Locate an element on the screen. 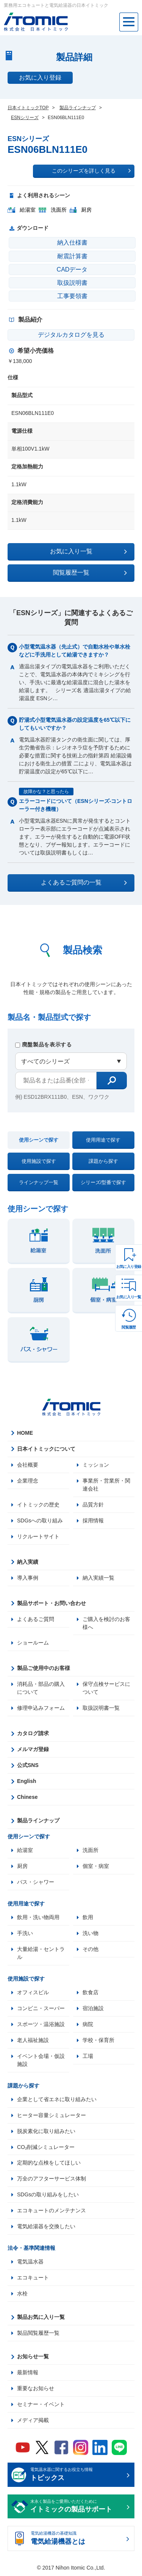 This screenshot has height=2576, width=142. 閲覧履歴一覧 is located at coordinates (90, 572).